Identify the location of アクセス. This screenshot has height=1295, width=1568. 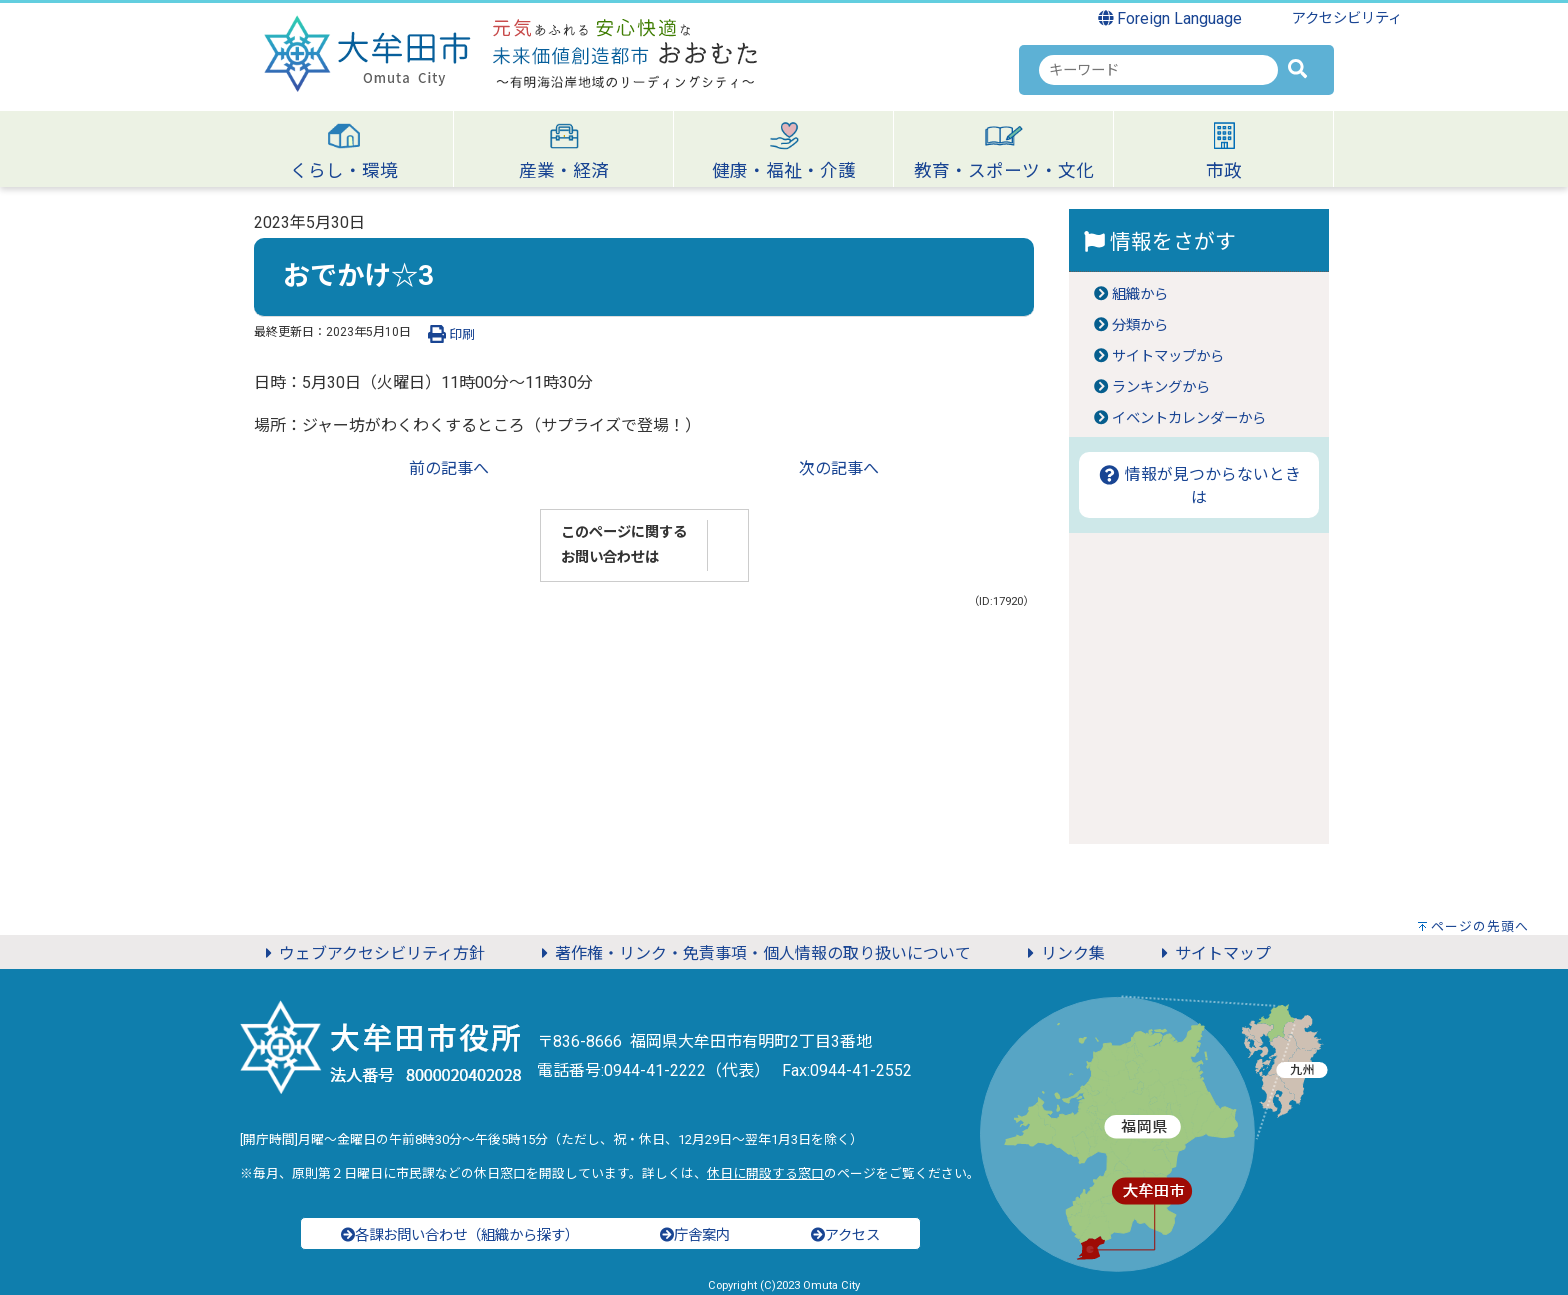
(845, 1235).